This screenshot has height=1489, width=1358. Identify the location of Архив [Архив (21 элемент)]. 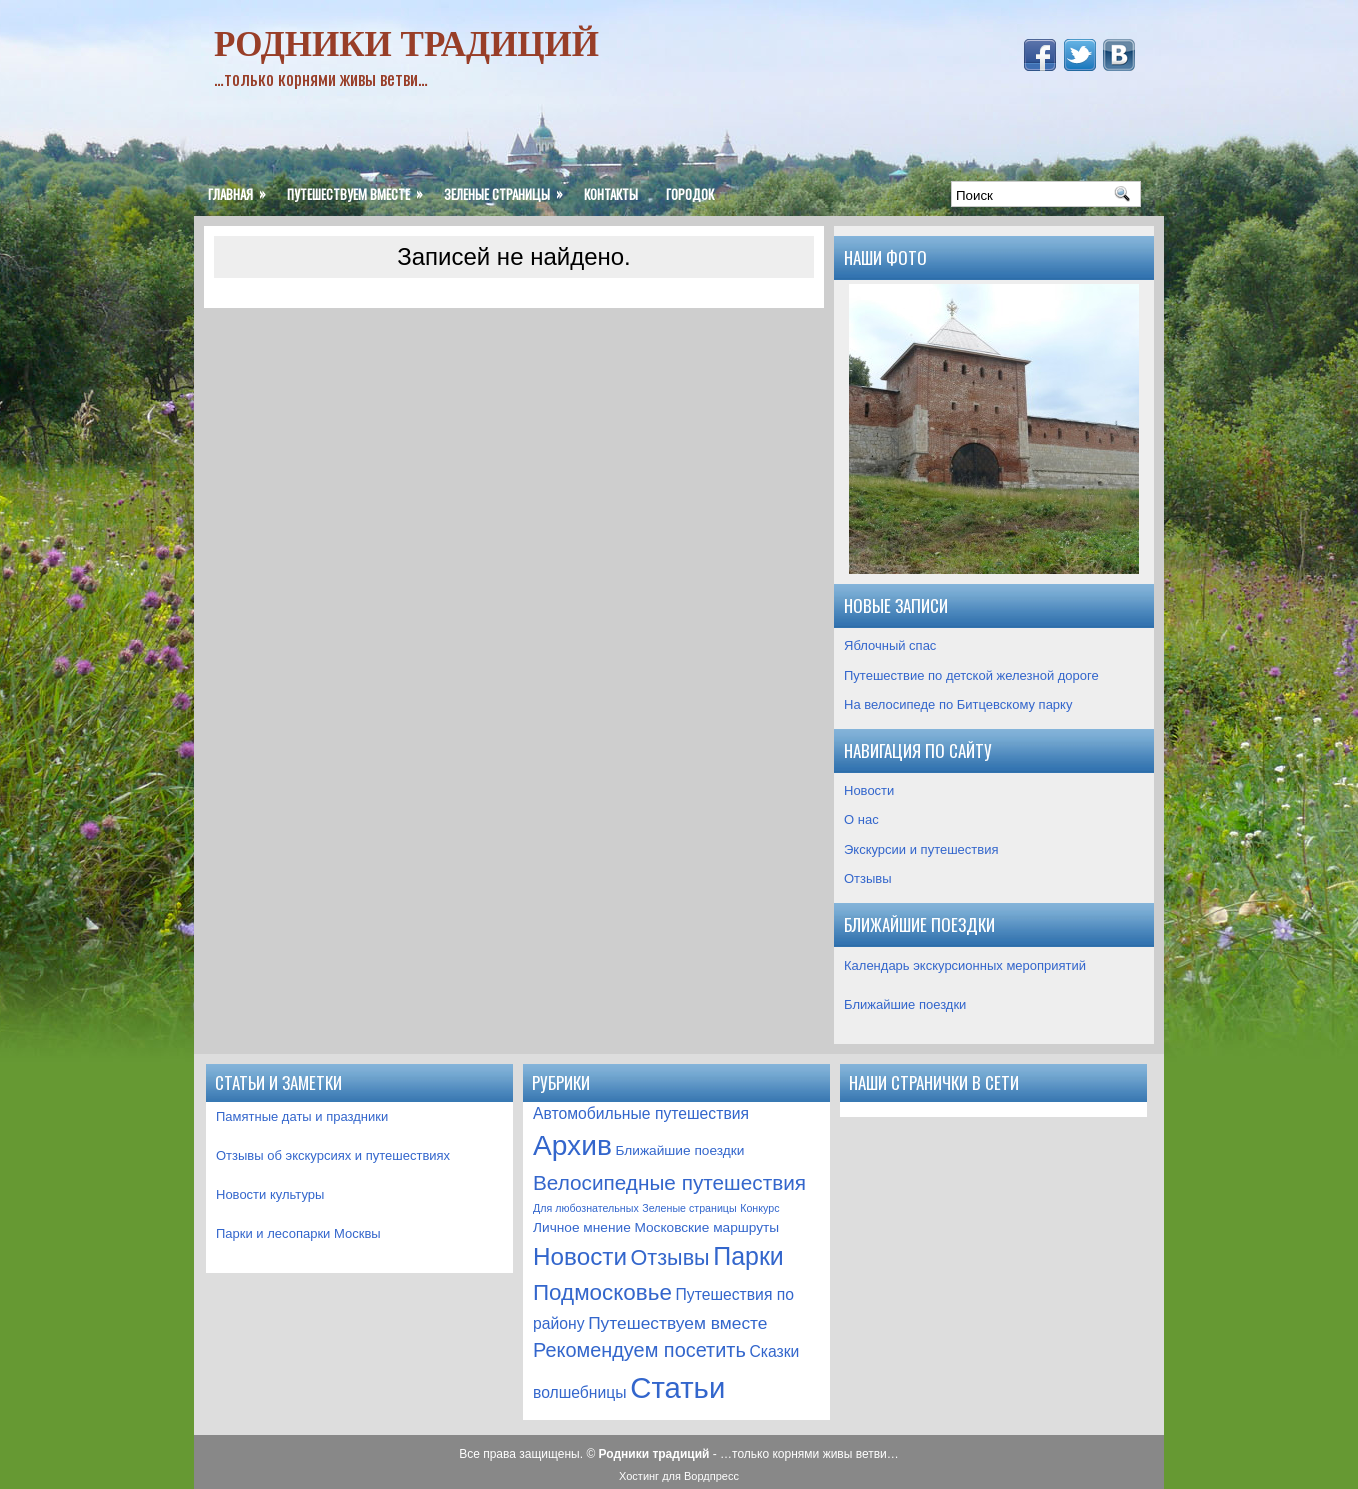
(572, 1145).